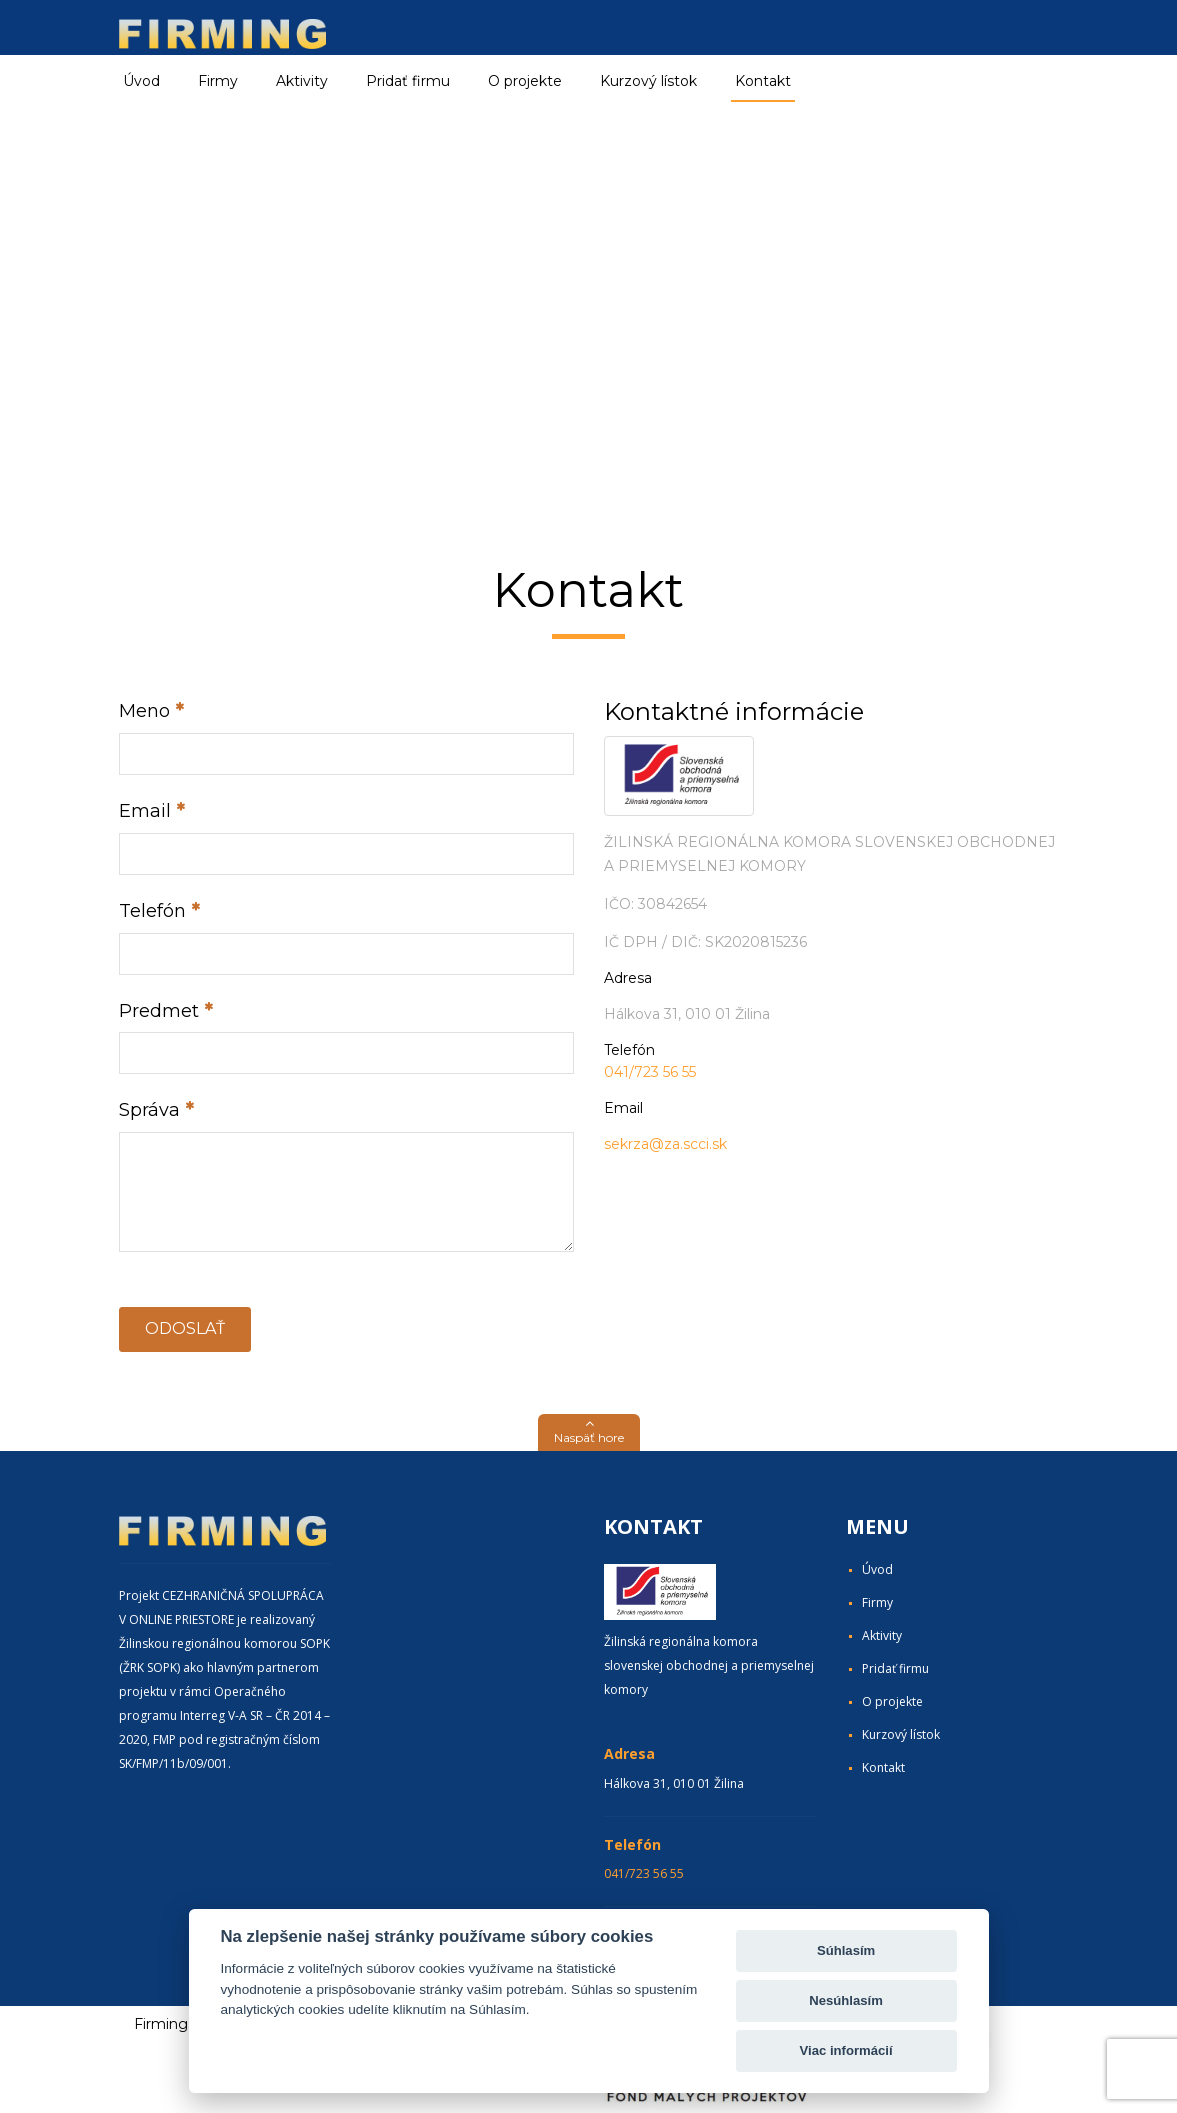  What do you see at coordinates (650, 1072) in the screenshot?
I see `041/723 56 55` at bounding box center [650, 1072].